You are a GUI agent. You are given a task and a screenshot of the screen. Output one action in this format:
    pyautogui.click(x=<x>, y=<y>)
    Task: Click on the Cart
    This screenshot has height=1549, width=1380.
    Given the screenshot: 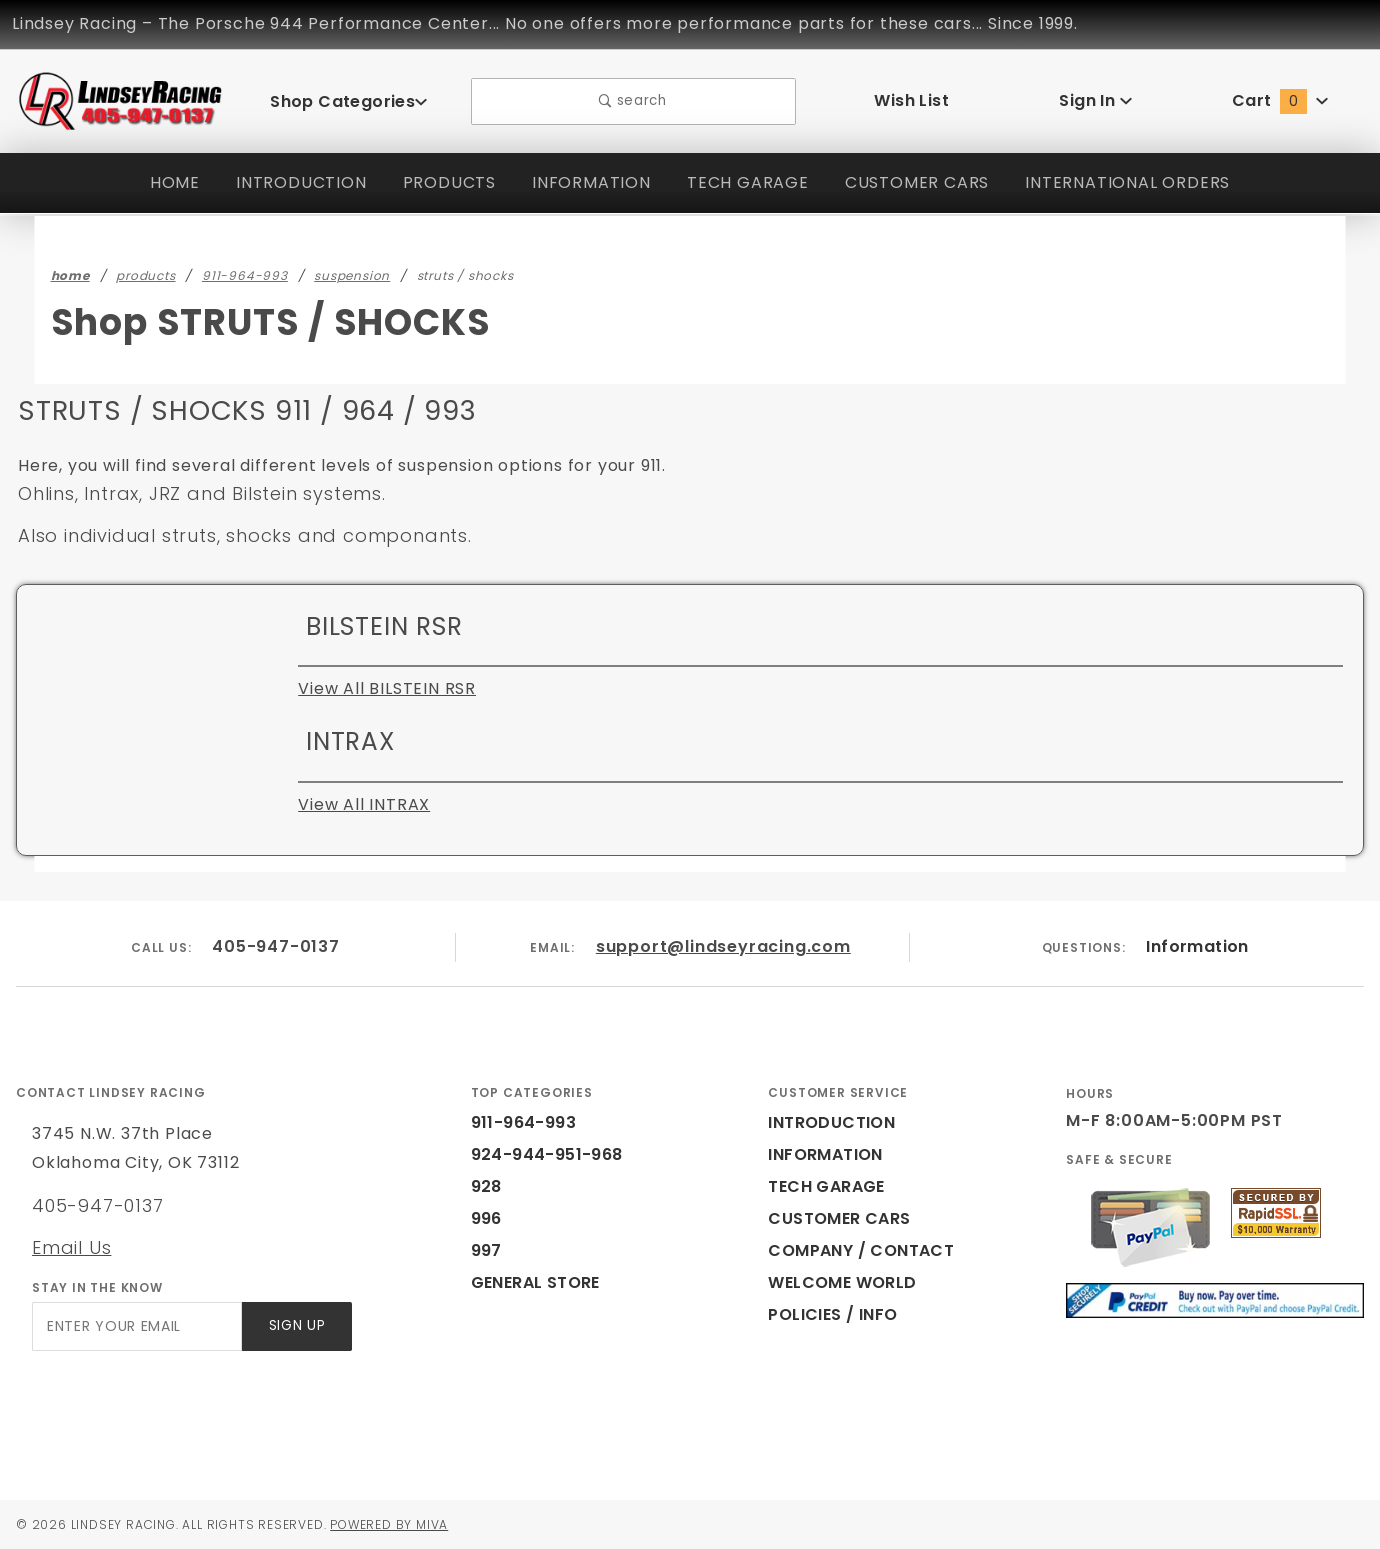 What is the action you would take?
    pyautogui.click(x=1280, y=100)
    